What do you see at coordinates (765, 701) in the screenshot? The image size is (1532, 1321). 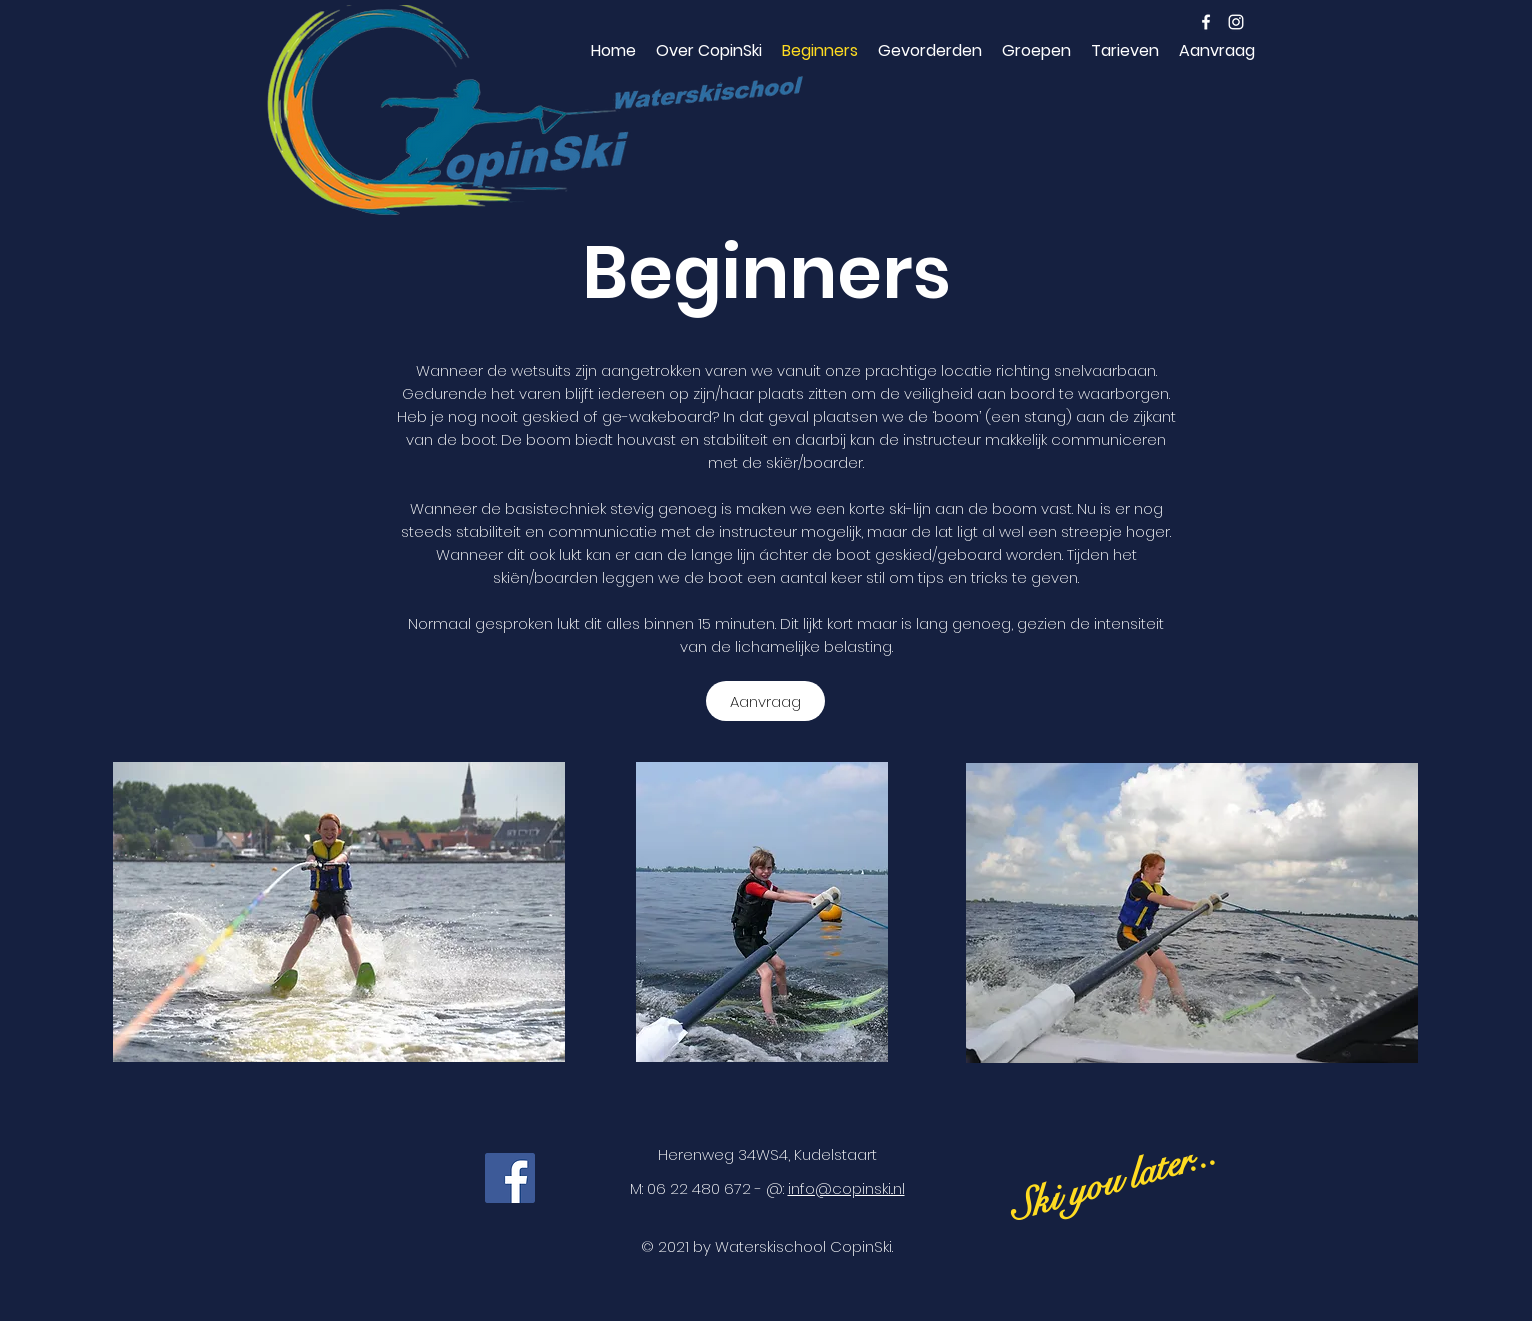 I see `[Aanvraag]` at bounding box center [765, 701].